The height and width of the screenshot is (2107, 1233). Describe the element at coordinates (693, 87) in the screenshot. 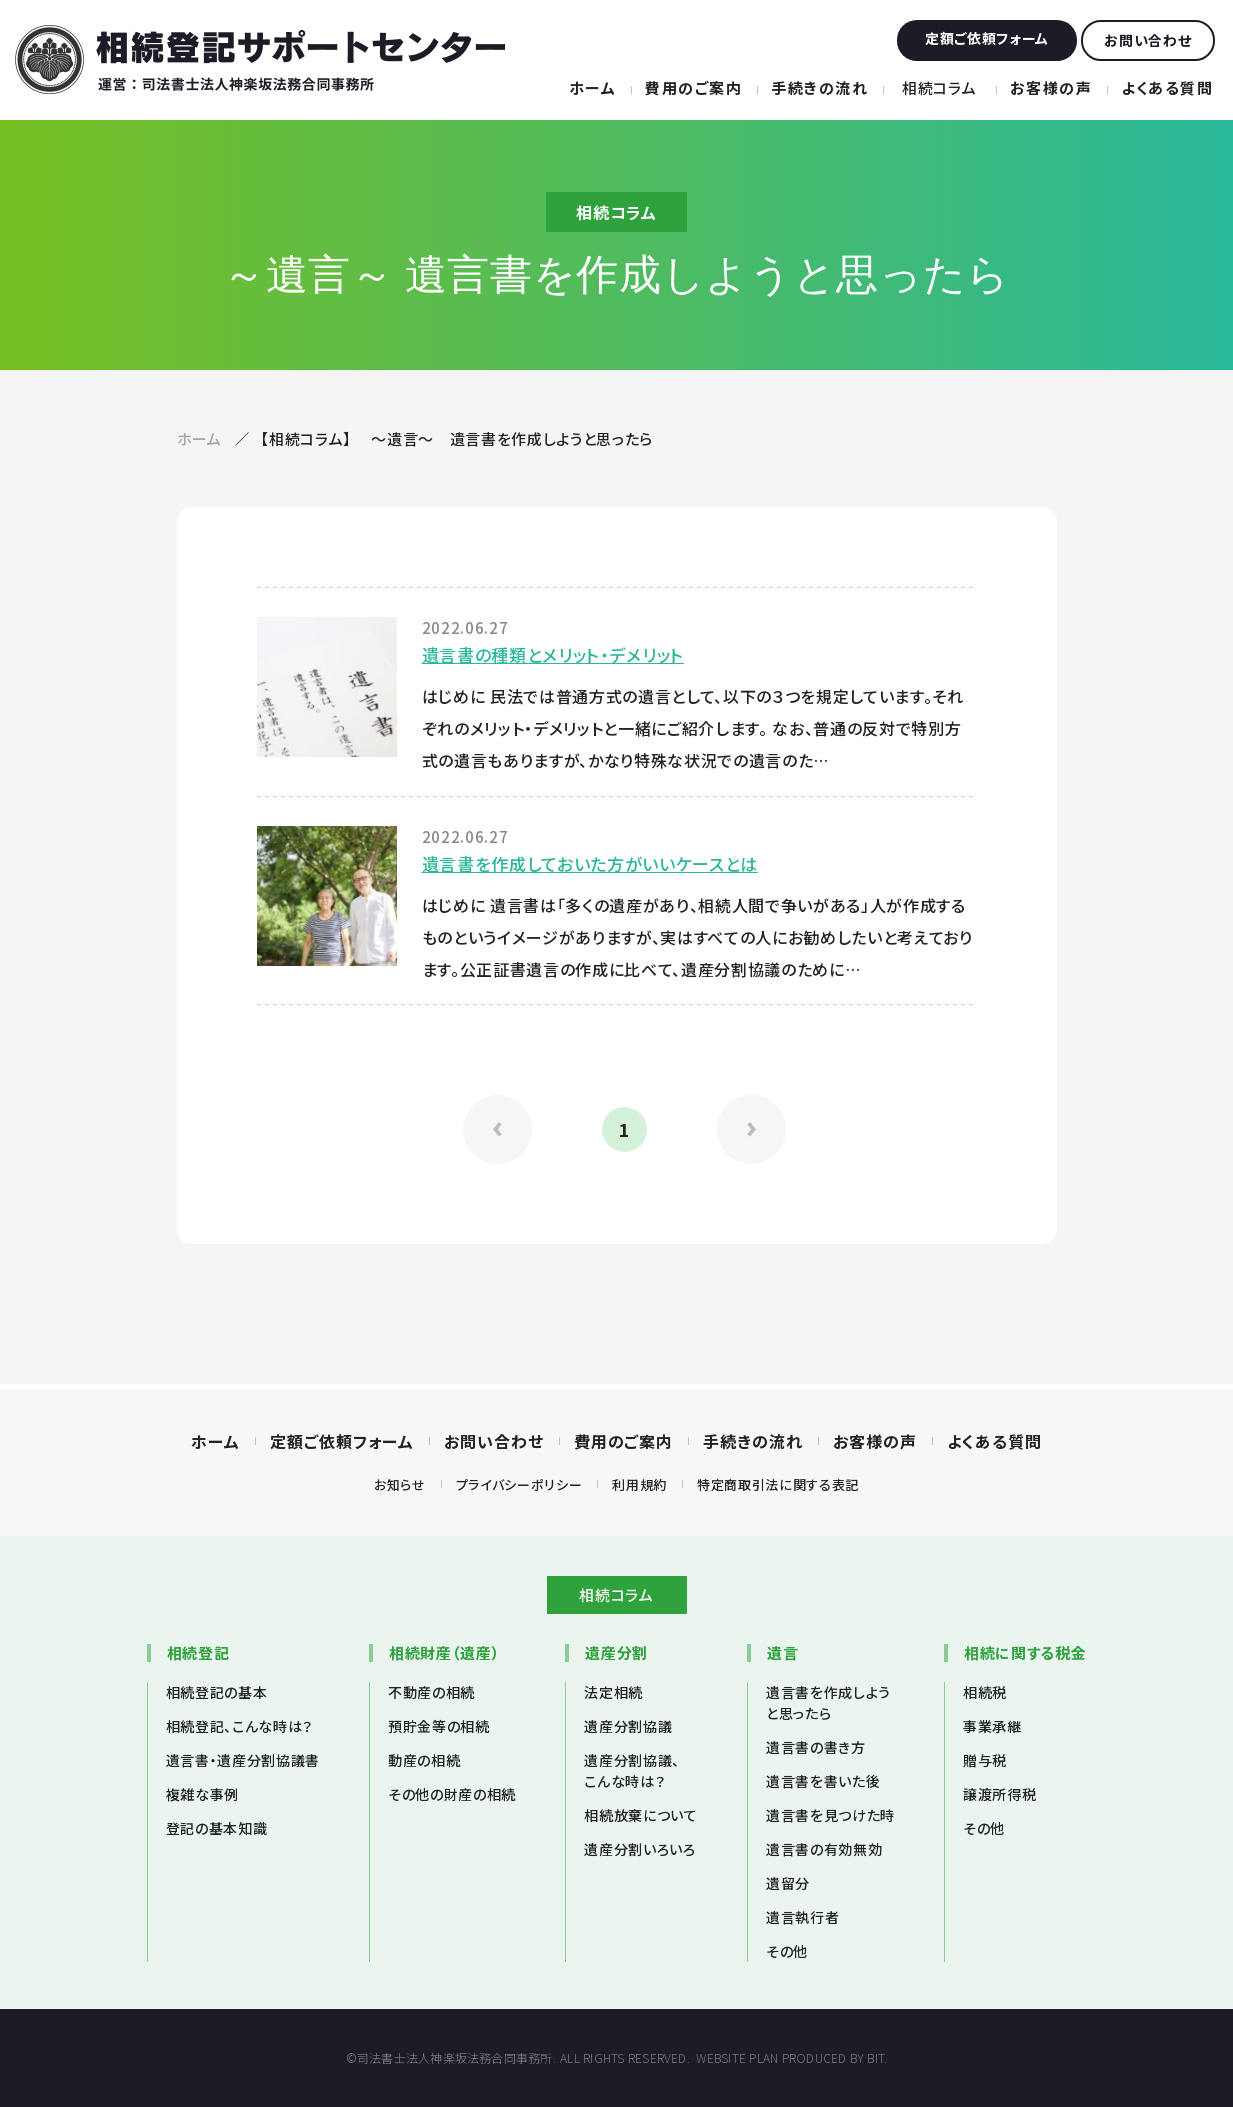

I see `費用のご案内` at that location.